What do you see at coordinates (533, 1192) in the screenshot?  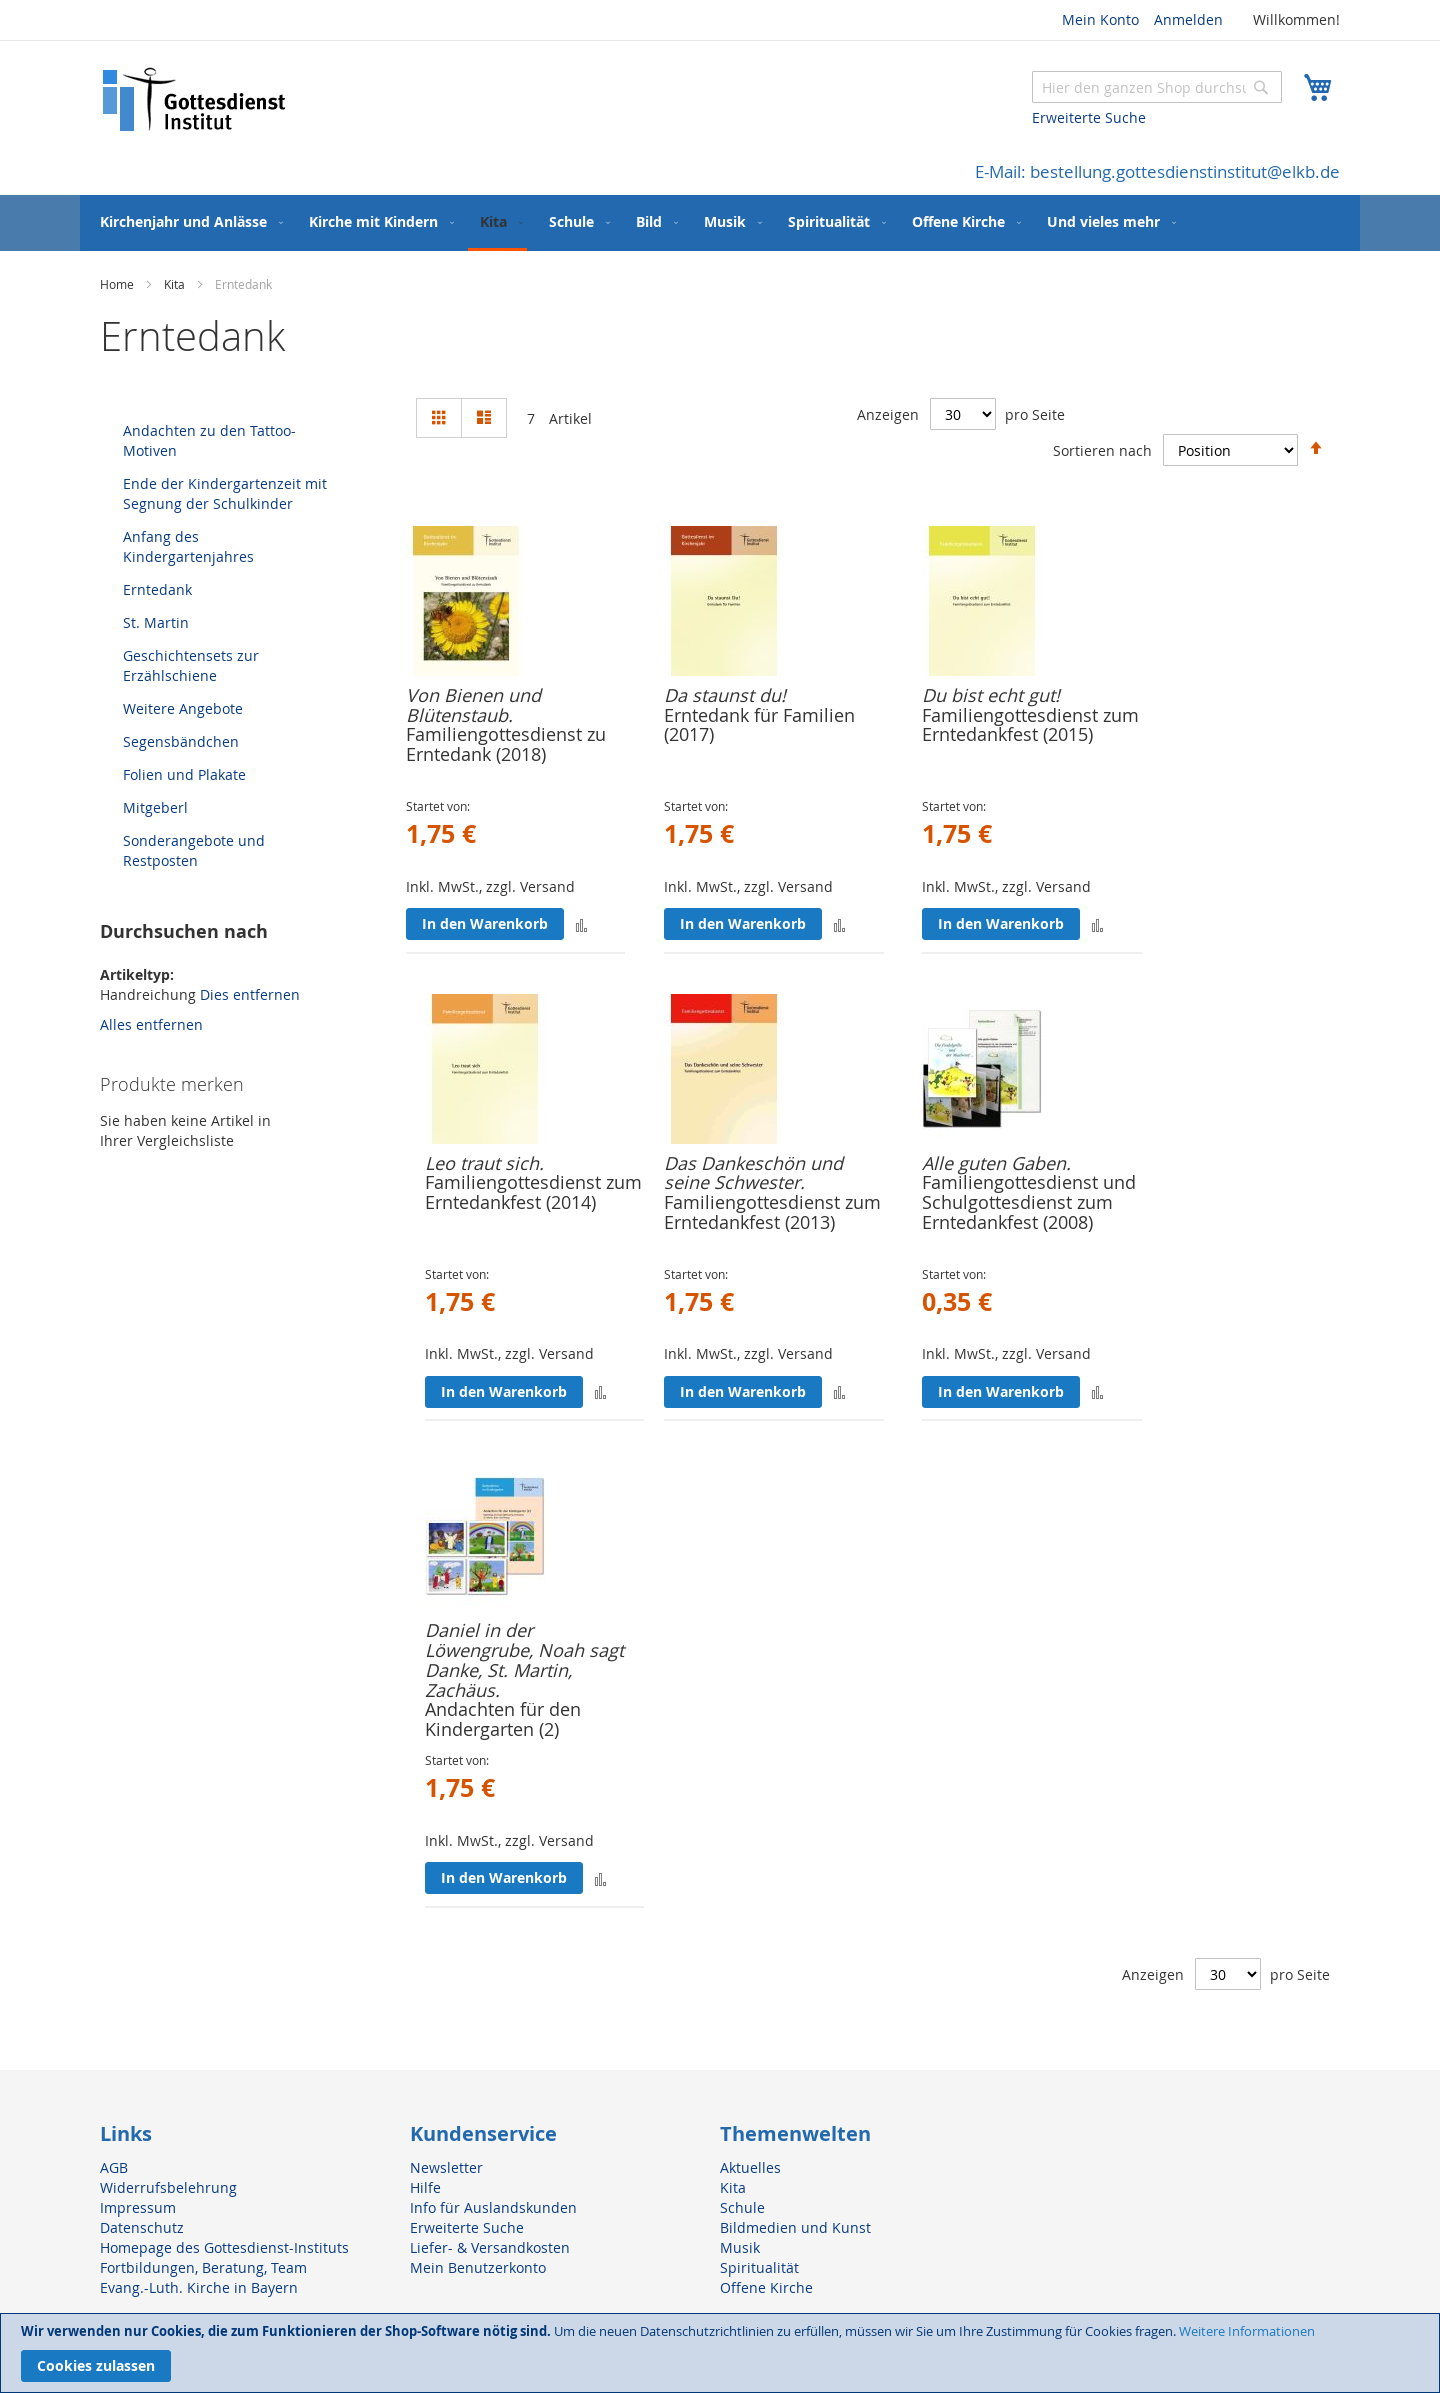 I see `Familiengottesdienst zum Erntedankfest (2014)` at bounding box center [533, 1192].